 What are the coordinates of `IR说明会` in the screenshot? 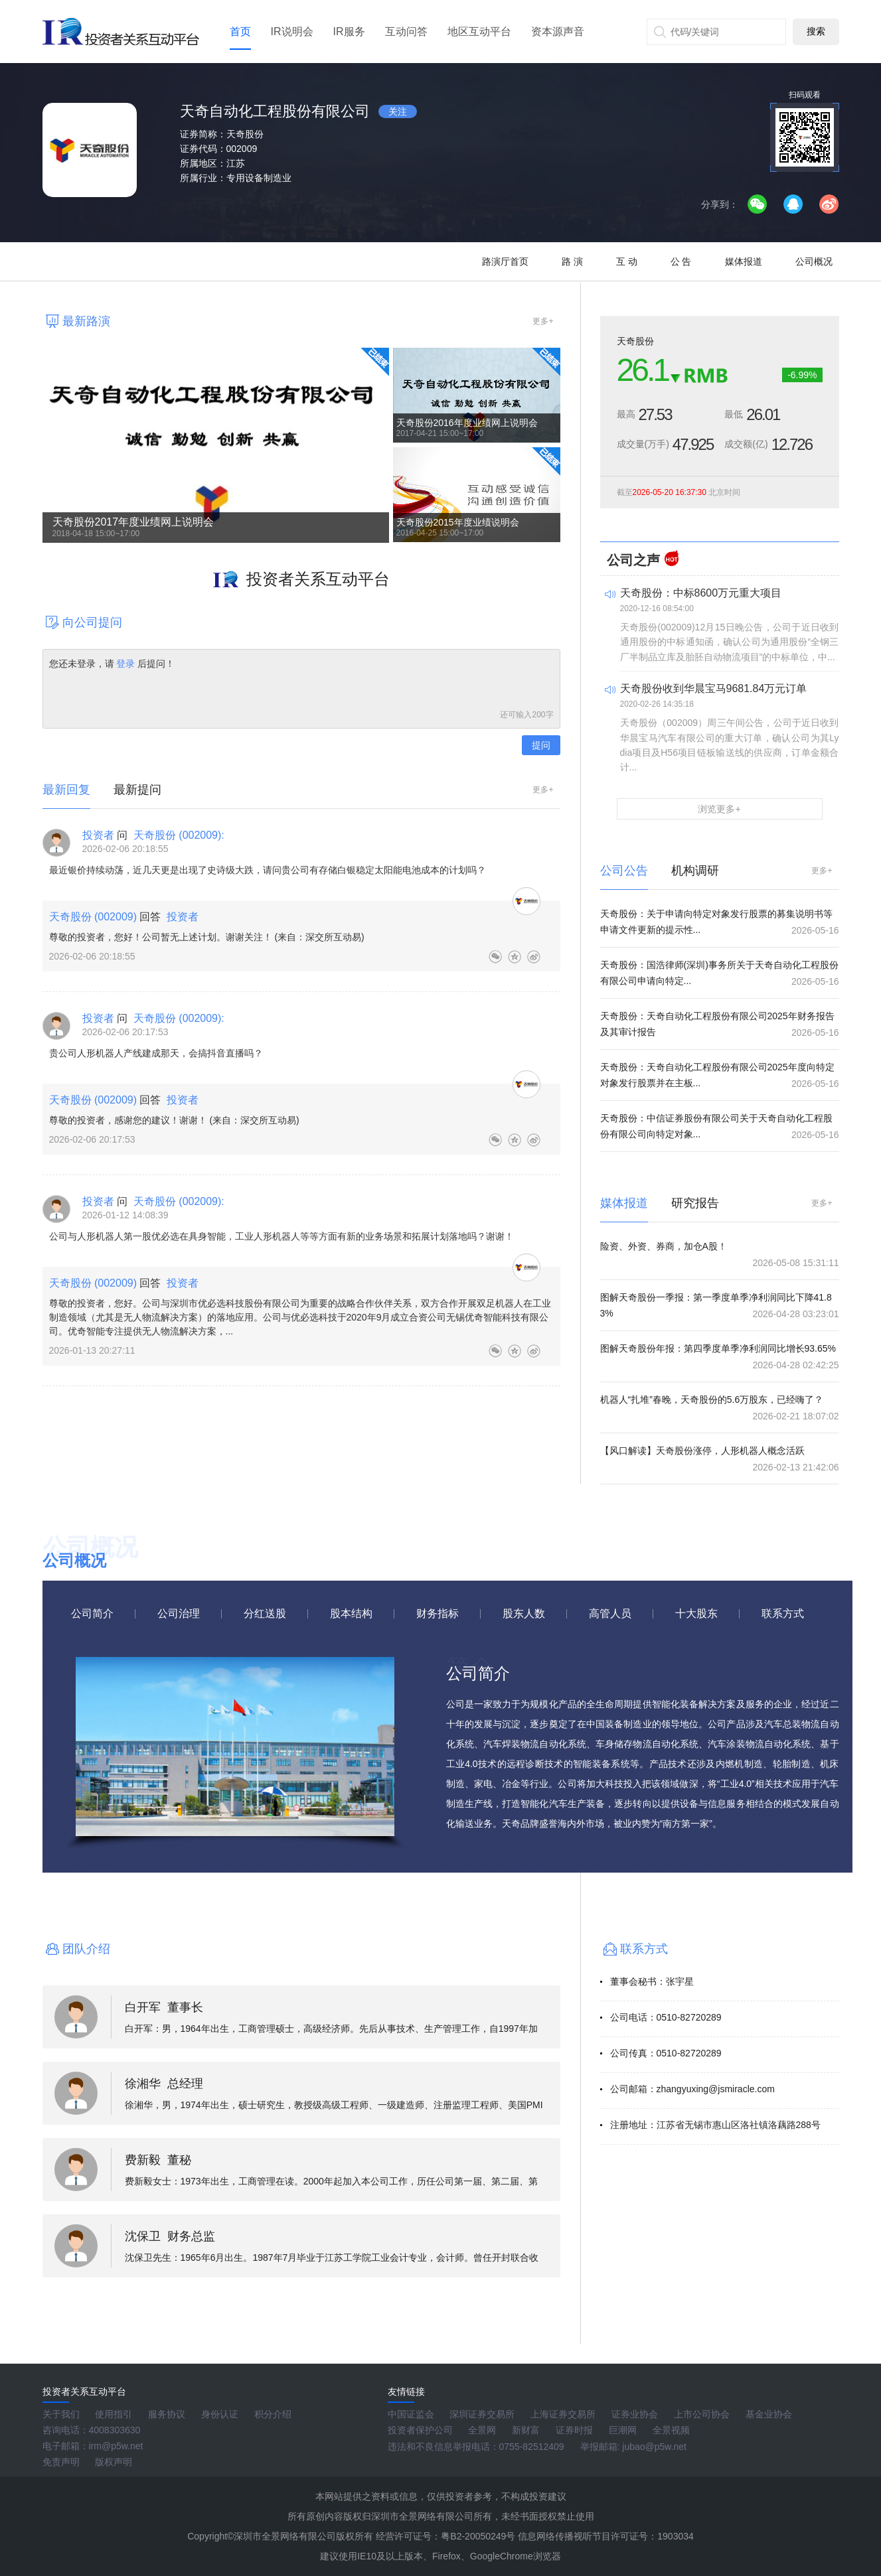 It's located at (292, 31).